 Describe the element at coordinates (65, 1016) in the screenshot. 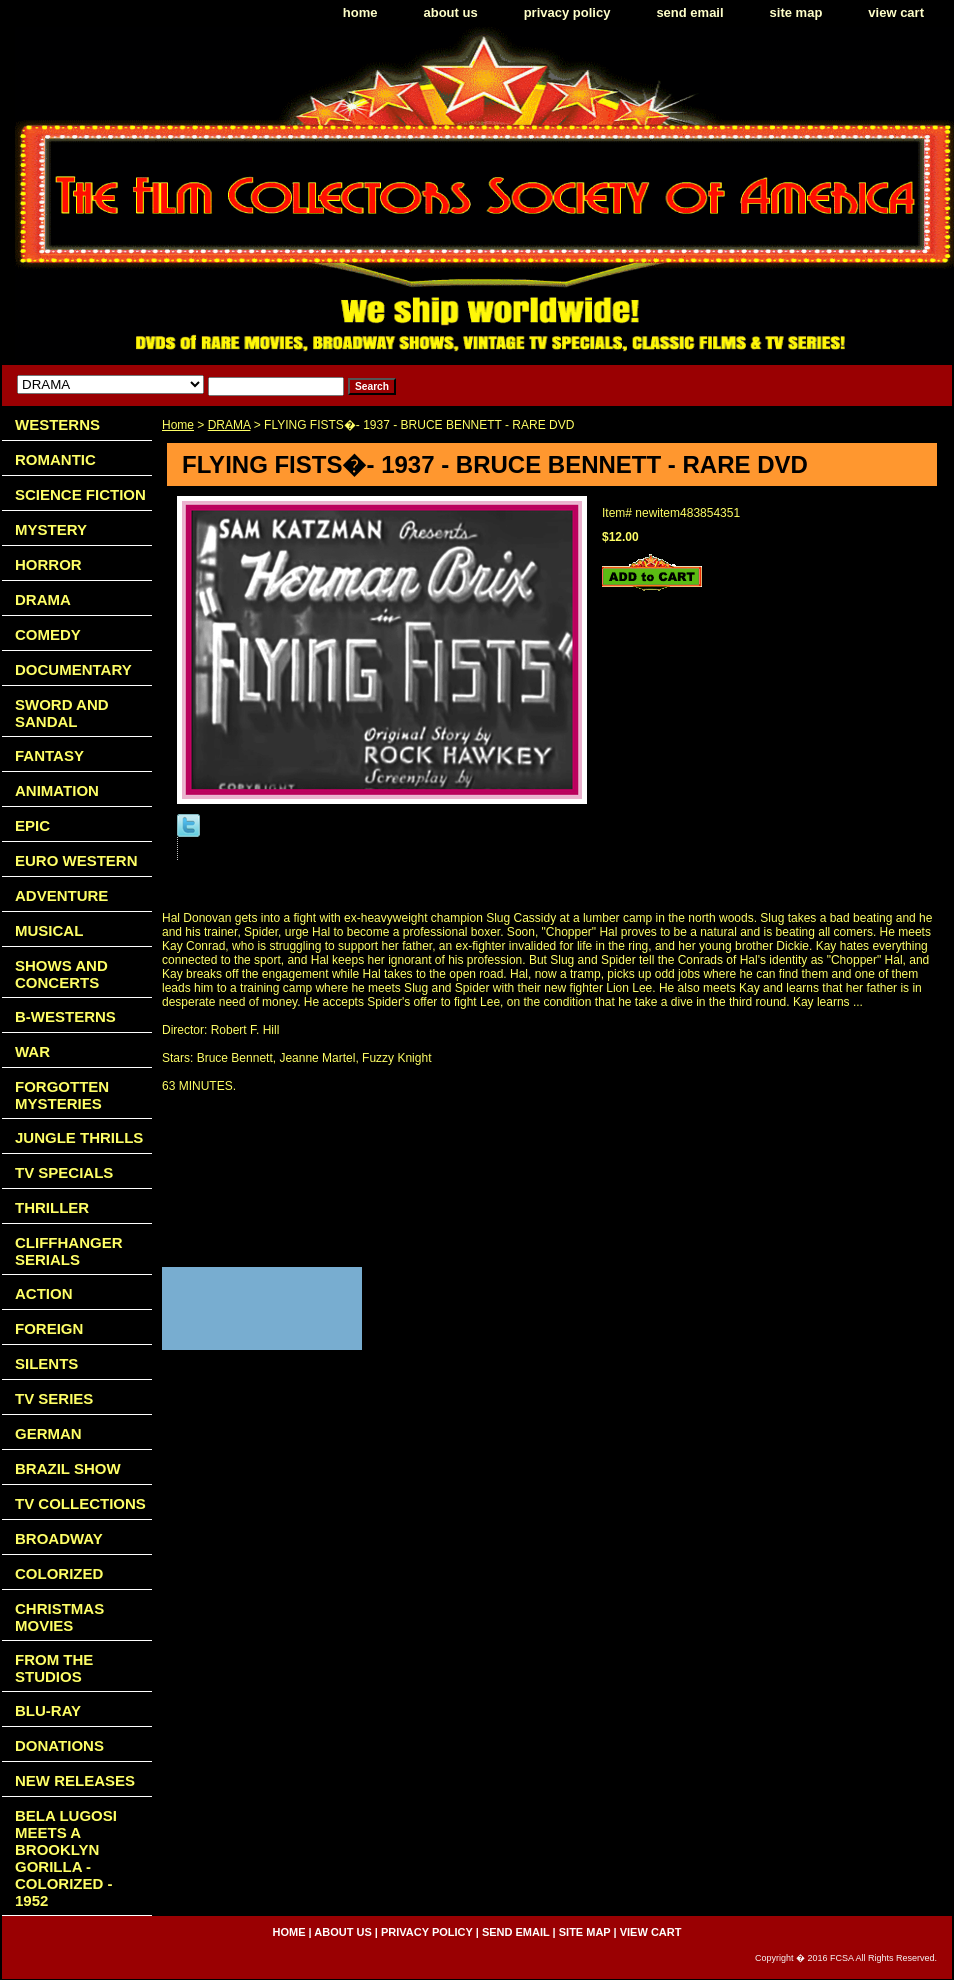

I see `B-WESTERNS` at that location.